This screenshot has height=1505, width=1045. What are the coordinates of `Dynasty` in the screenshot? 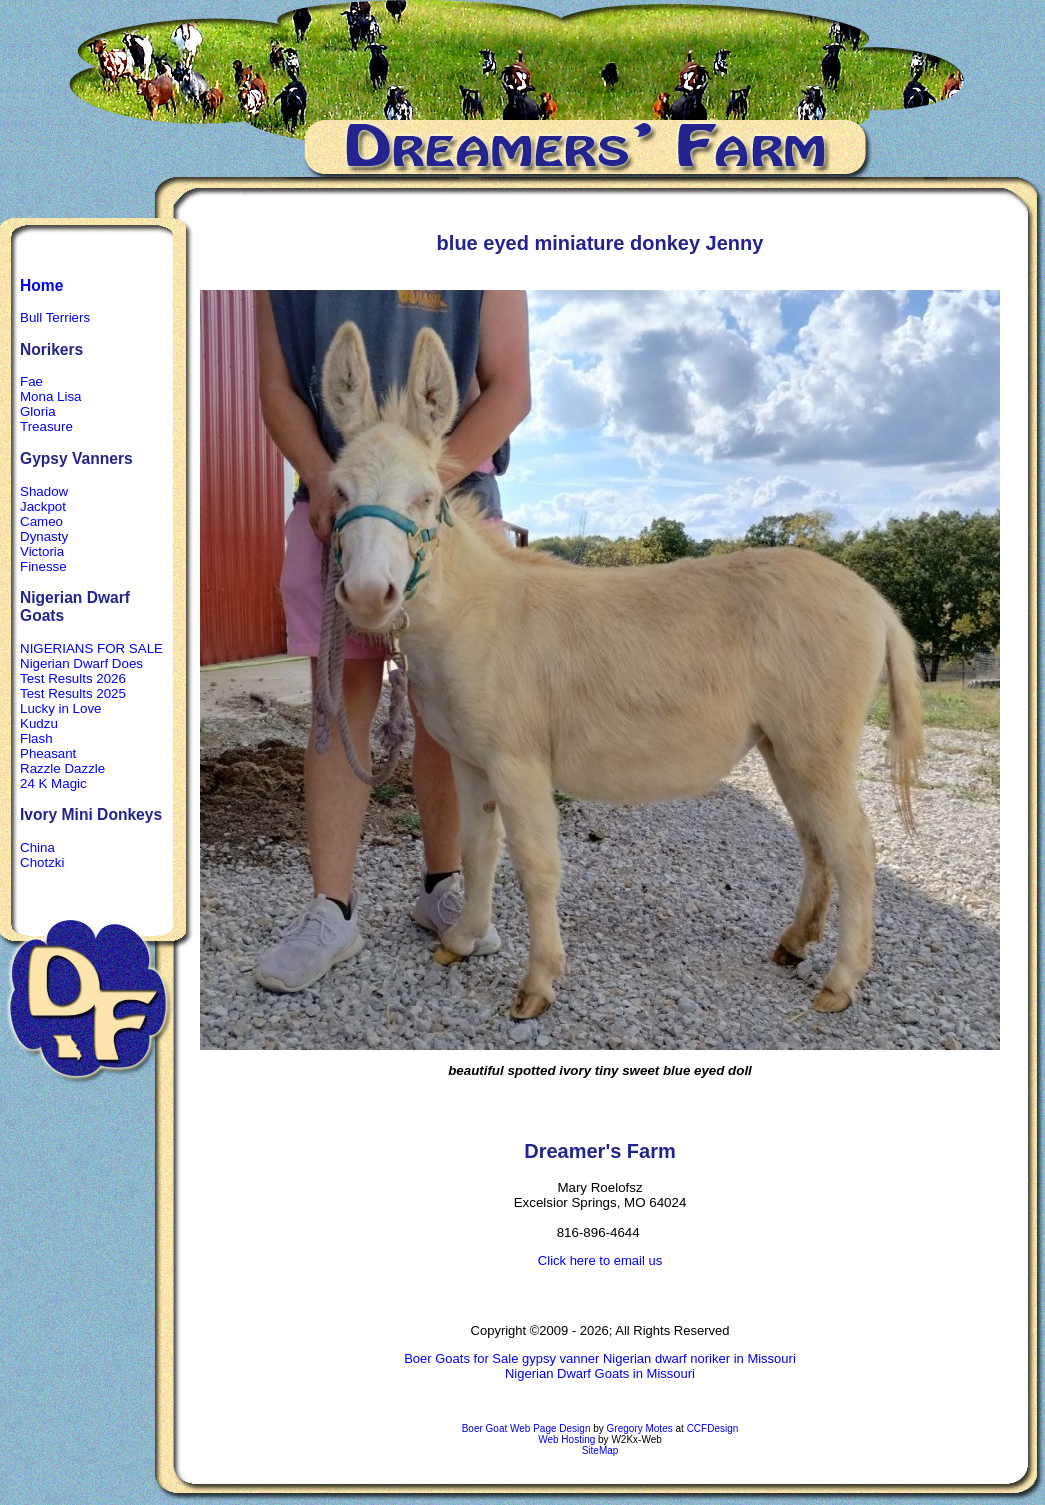 It's located at (44, 536).